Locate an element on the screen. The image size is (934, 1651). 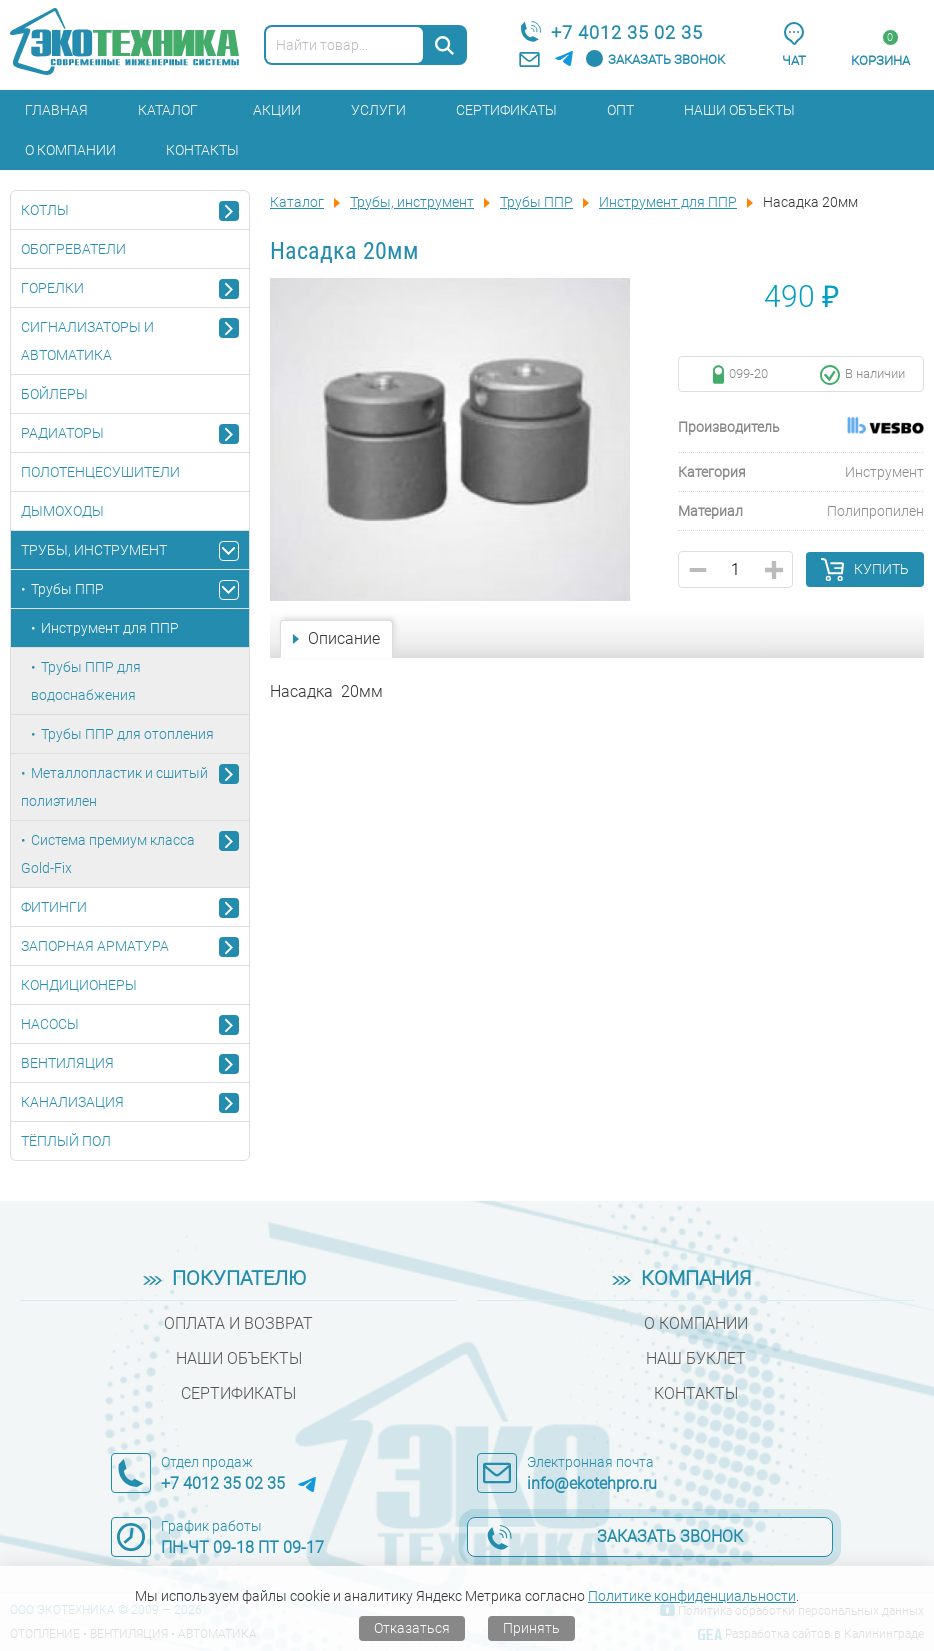
Канализация is located at coordinates (72, 1102).